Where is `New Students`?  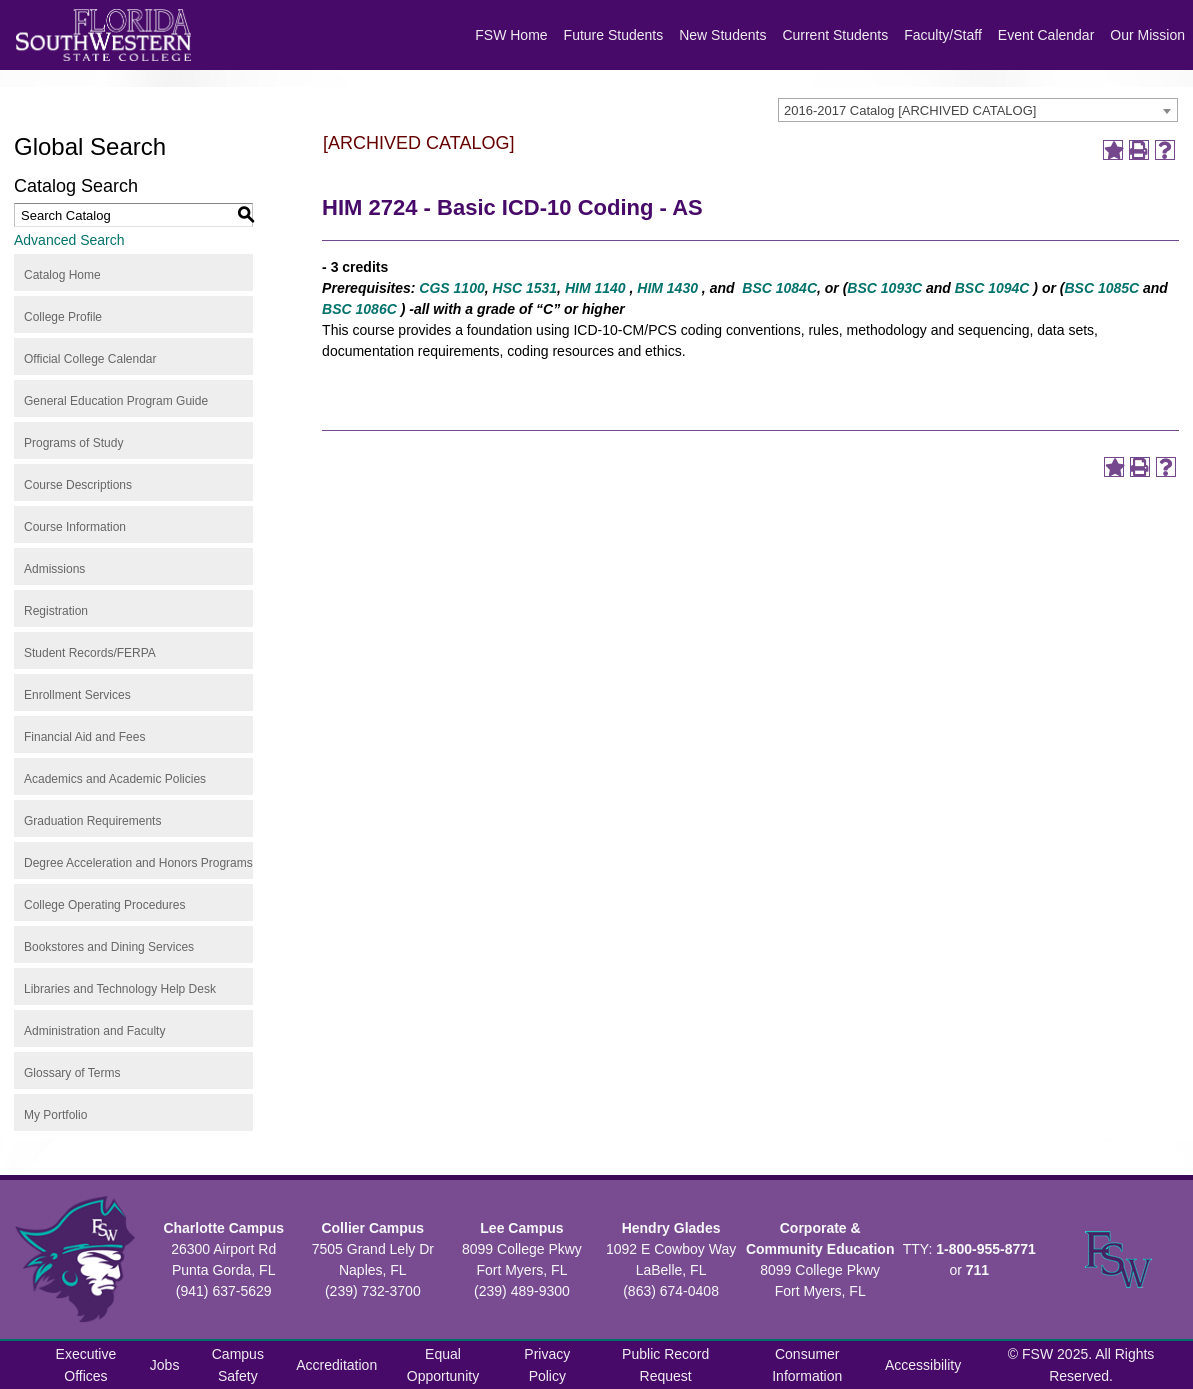
New Students is located at coordinates (722, 35).